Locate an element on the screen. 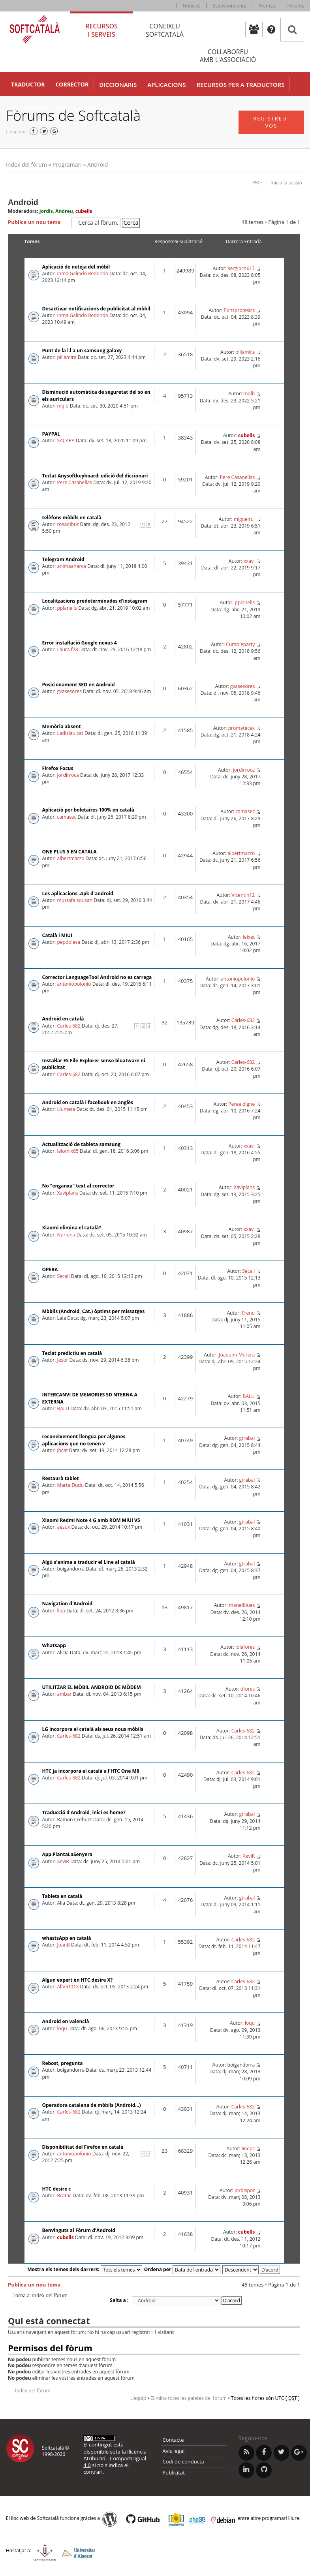  Índex del fòrum is located at coordinates (26, 164).